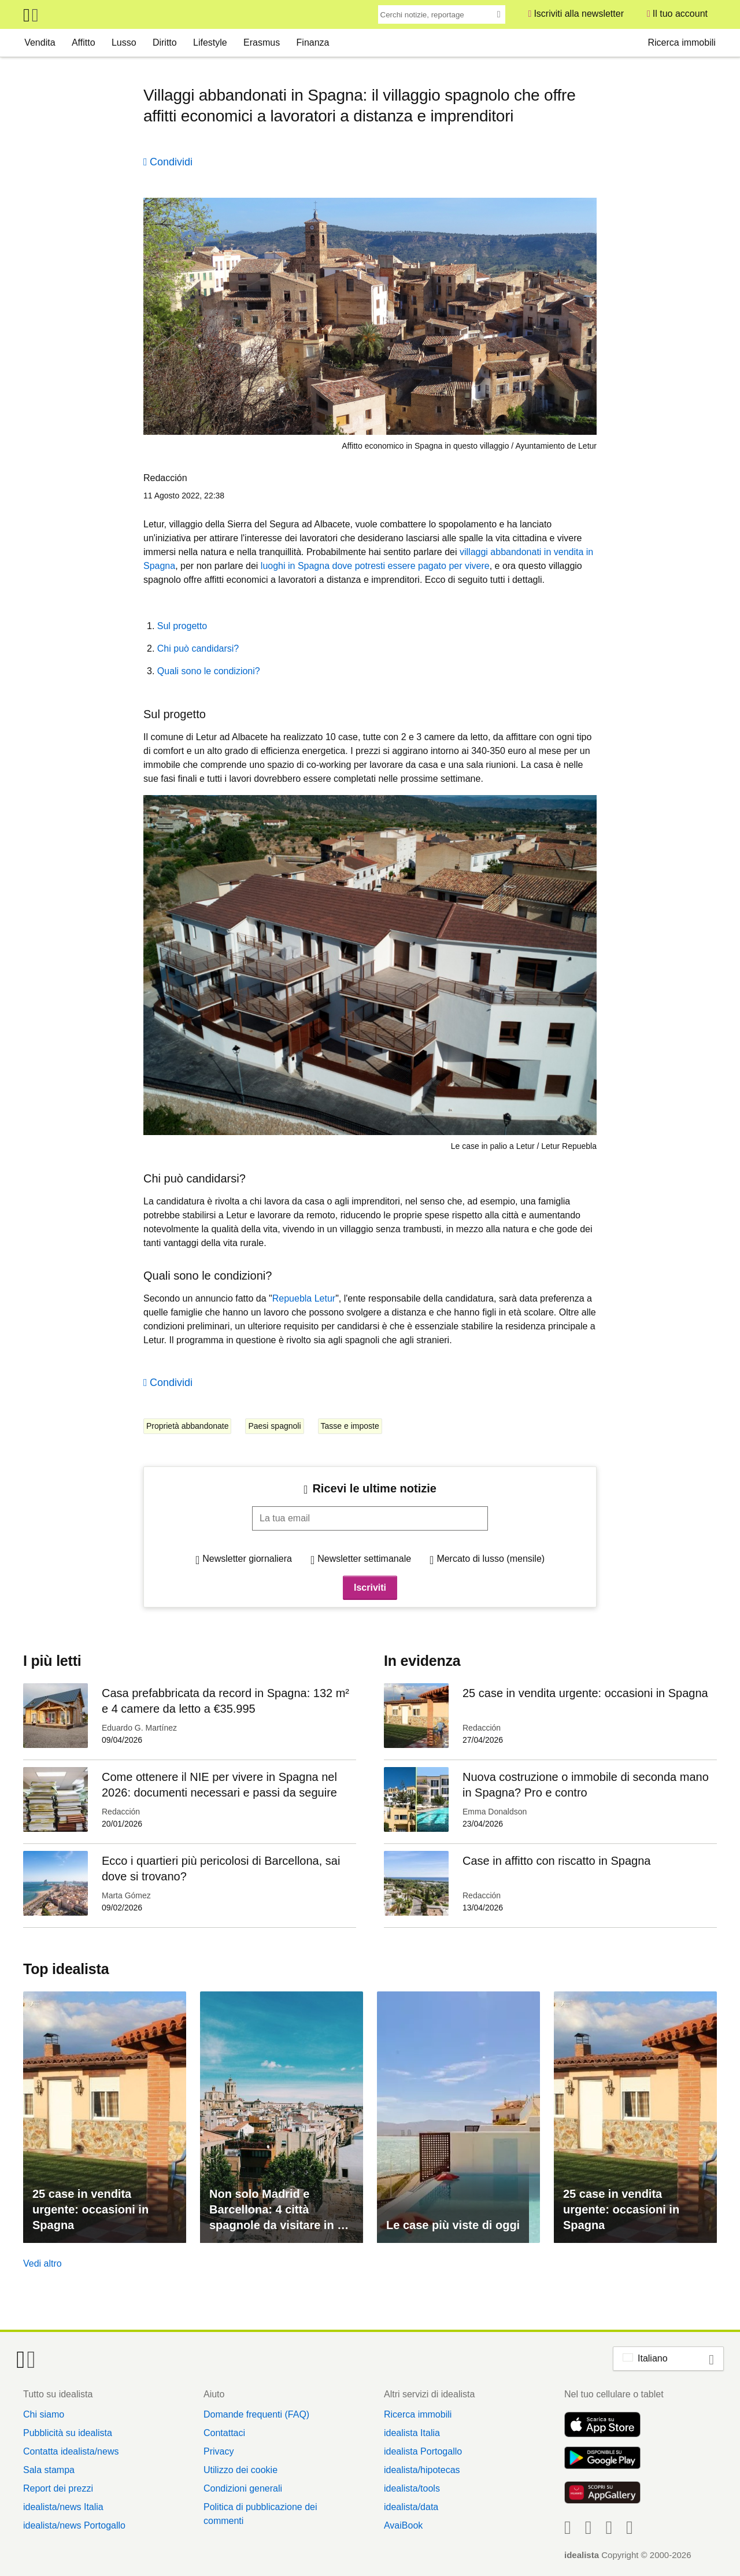 This screenshot has height=2576, width=740. What do you see at coordinates (412, 2433) in the screenshot?
I see `idealista Italia` at bounding box center [412, 2433].